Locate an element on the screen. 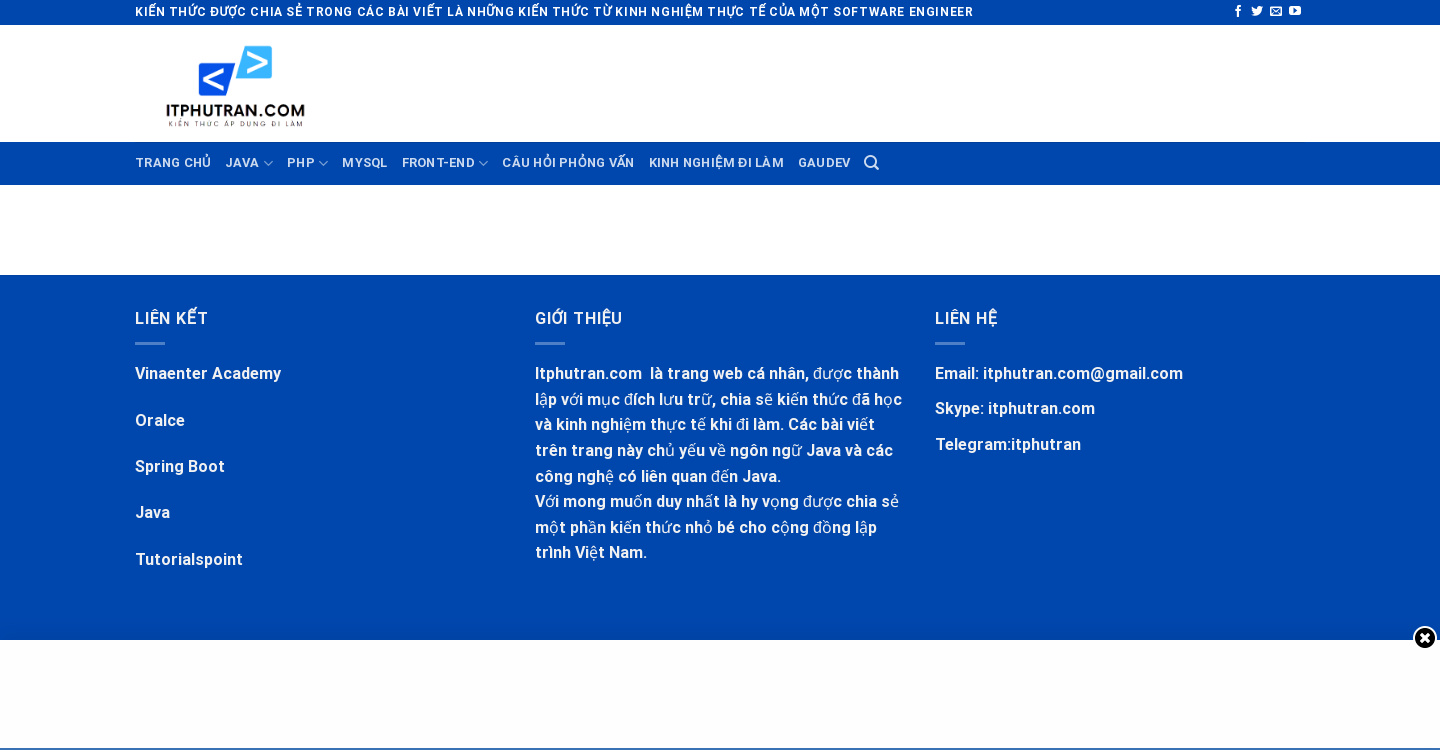  TRANG CHỦ is located at coordinates (173, 162).